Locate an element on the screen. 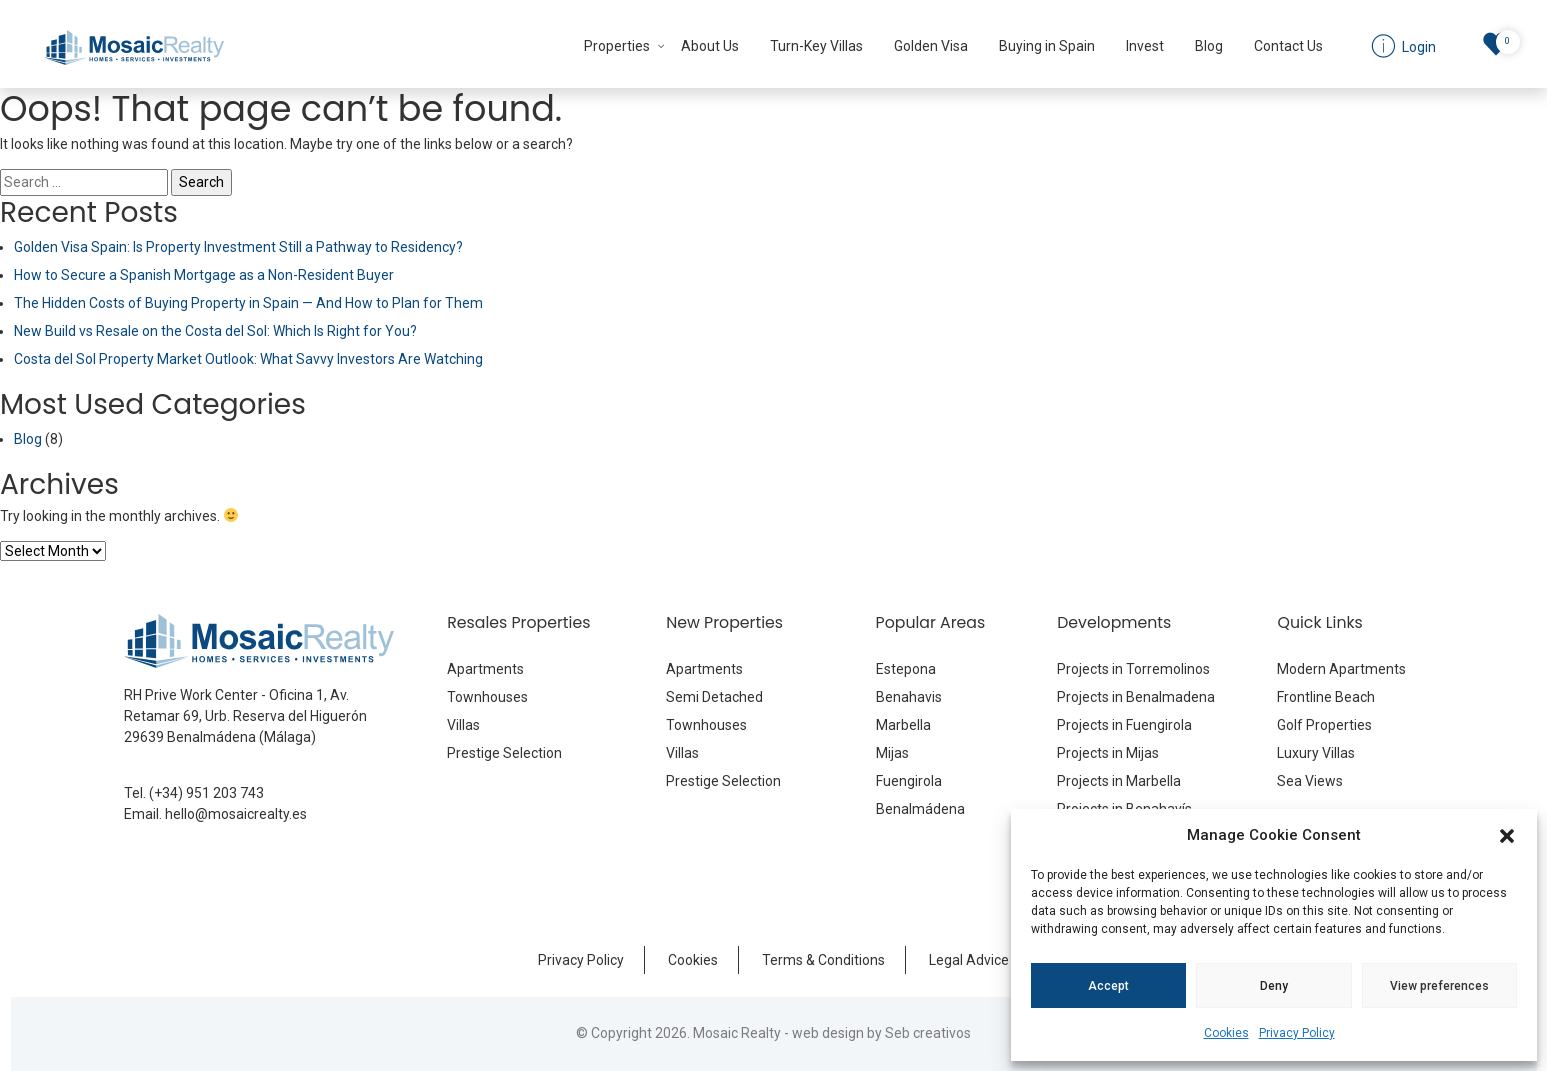 The height and width of the screenshot is (1071, 1547). New Build vs Resale on the Costa del Sol: Which Is Right for You? is located at coordinates (215, 331).